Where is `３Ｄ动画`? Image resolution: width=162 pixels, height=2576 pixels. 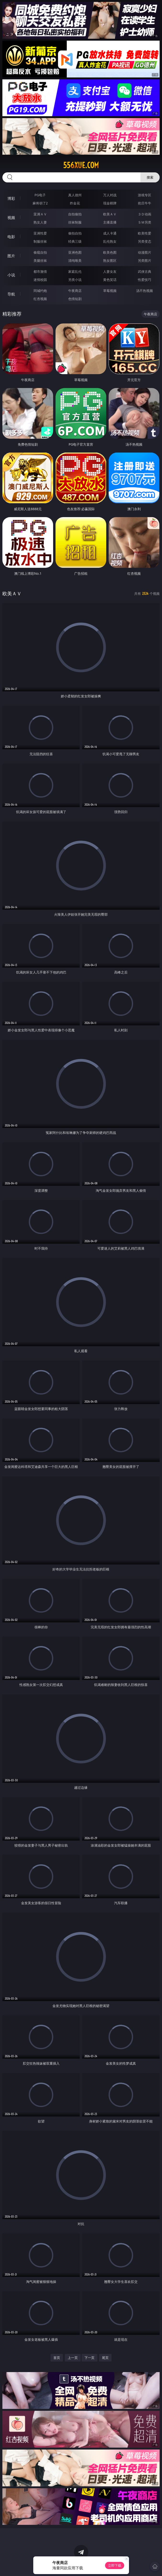 ３Ｄ动画 is located at coordinates (144, 214).